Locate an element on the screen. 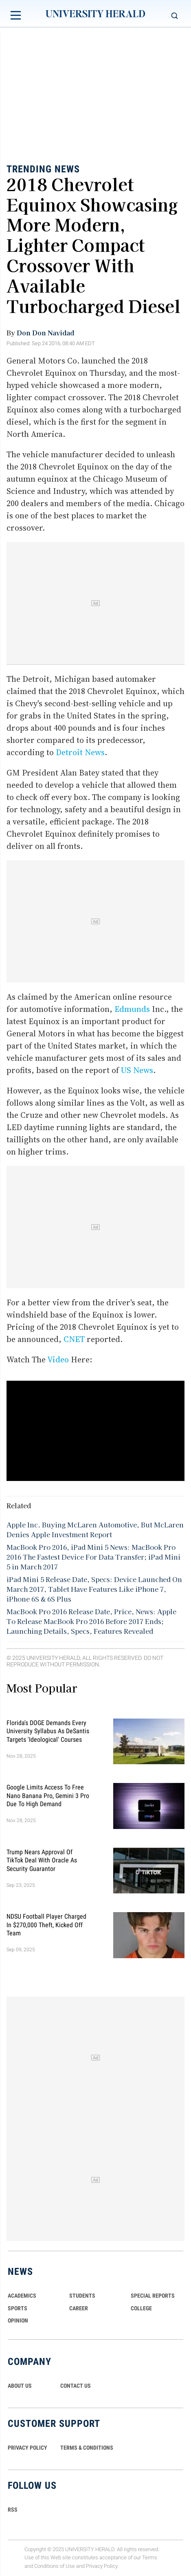 This screenshot has height=2576, width=191. Special Reports is located at coordinates (153, 2295).